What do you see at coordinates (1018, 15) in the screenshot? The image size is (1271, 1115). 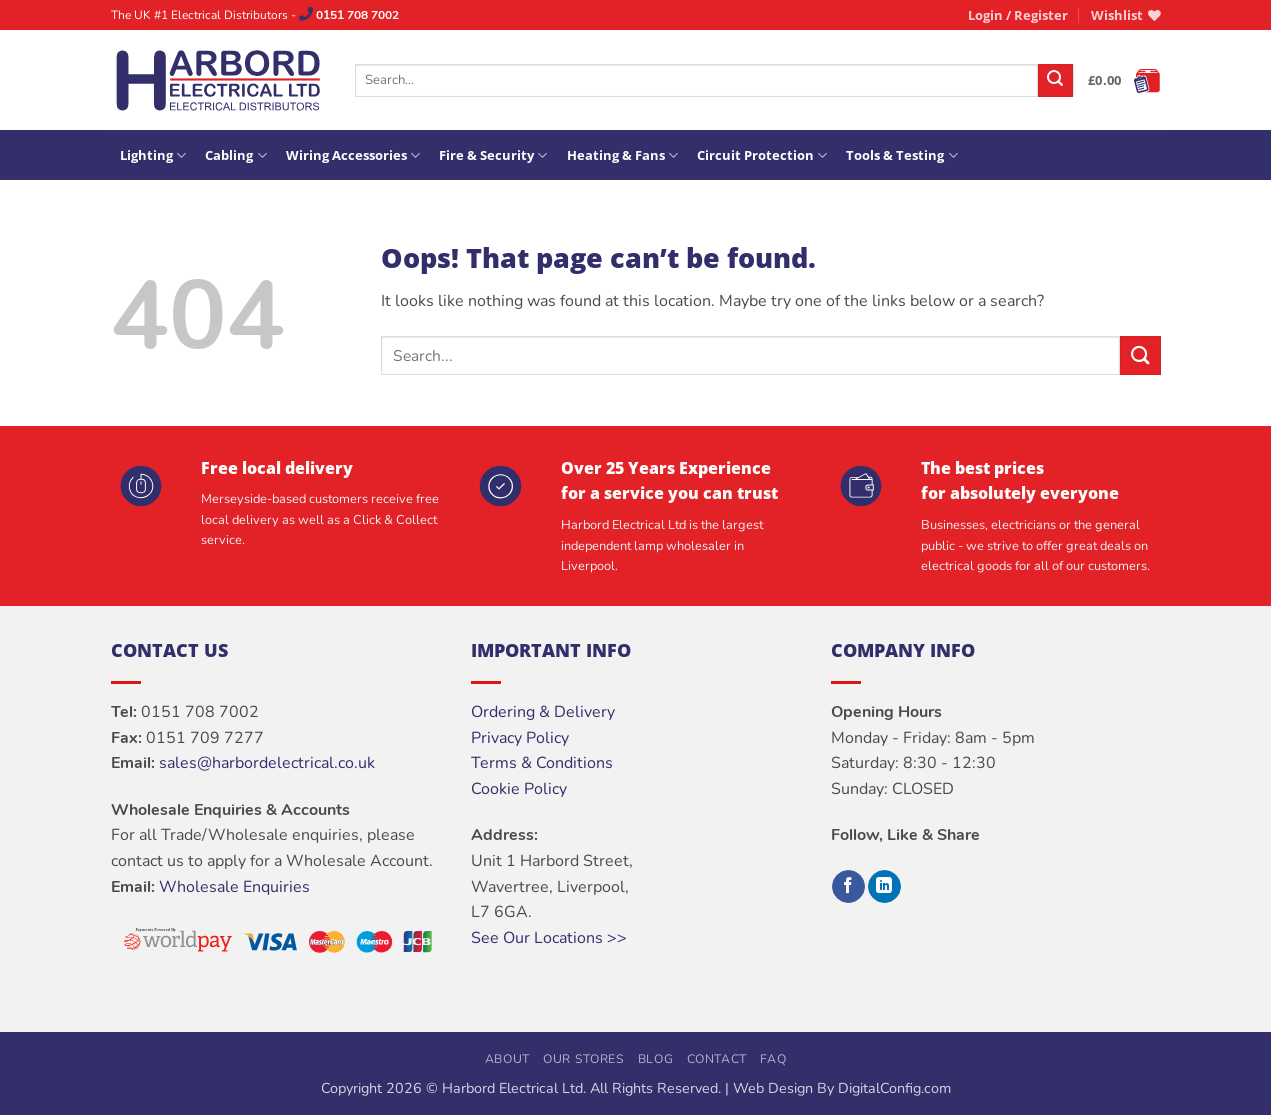 I see `[button]` at bounding box center [1018, 15].